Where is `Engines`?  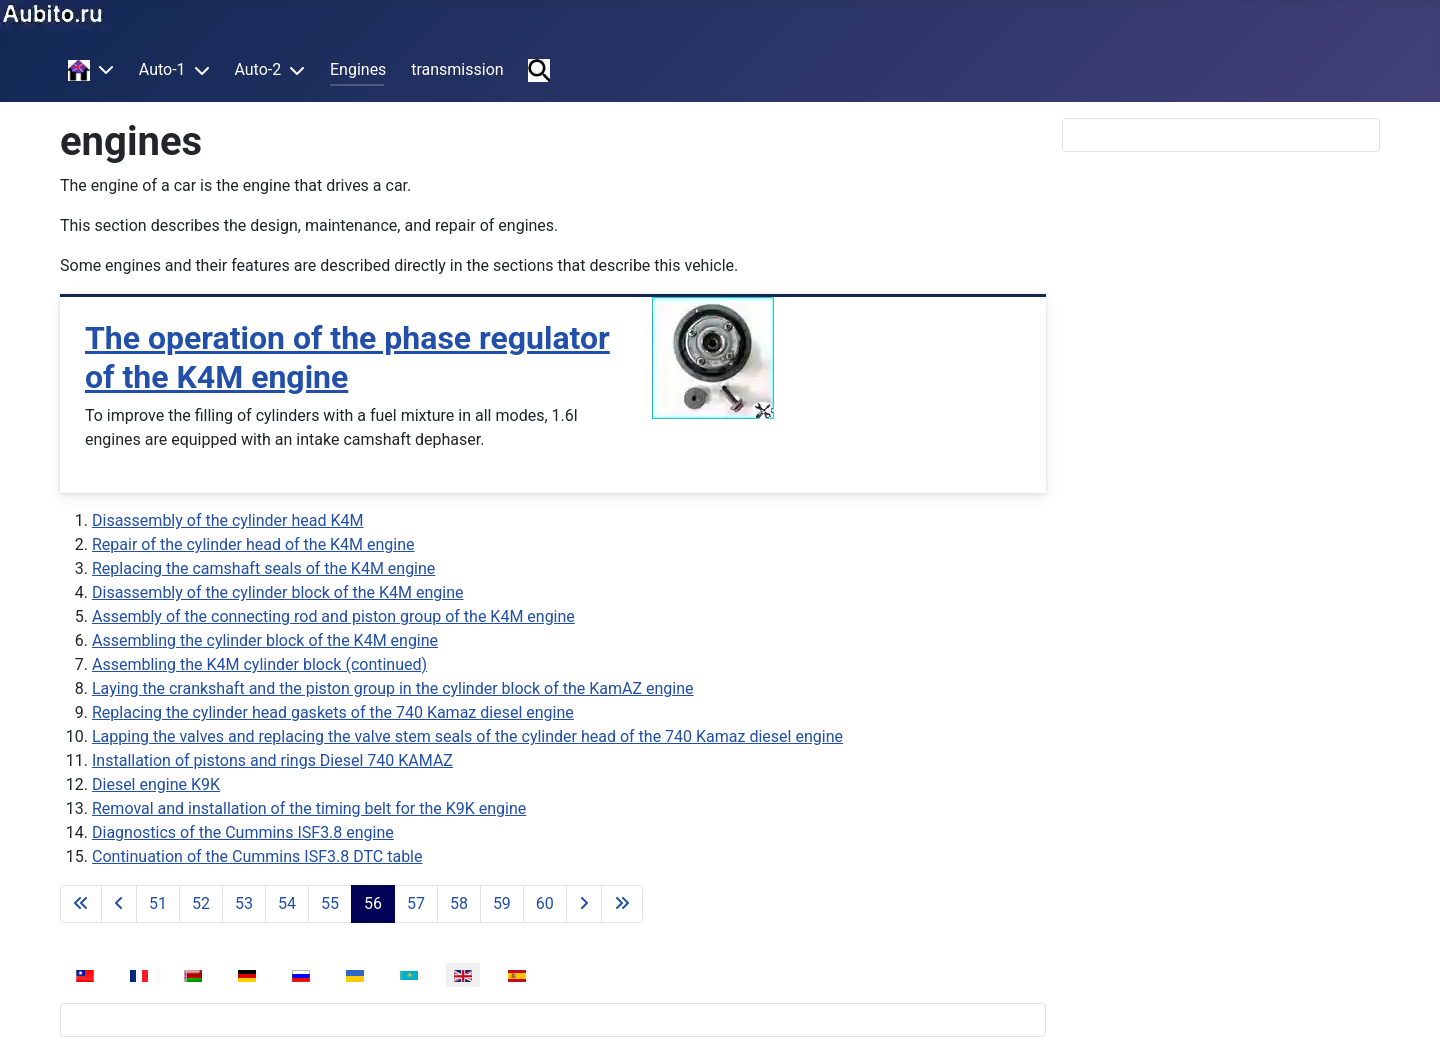
Engines is located at coordinates (358, 69).